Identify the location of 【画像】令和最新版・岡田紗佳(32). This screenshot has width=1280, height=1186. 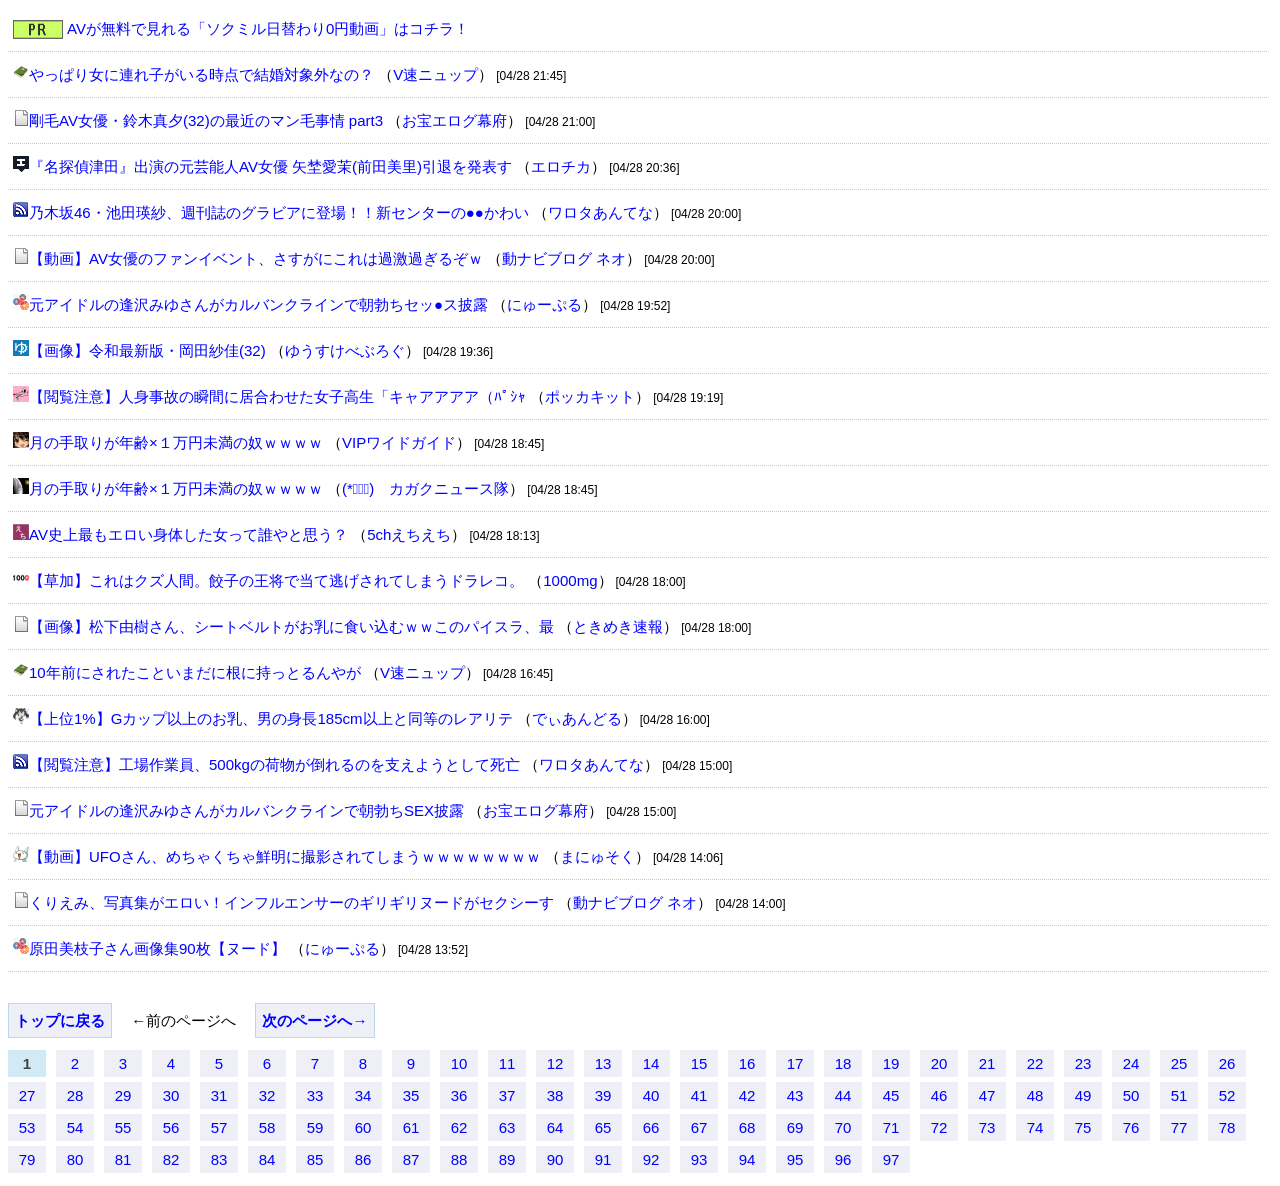
(147, 350).